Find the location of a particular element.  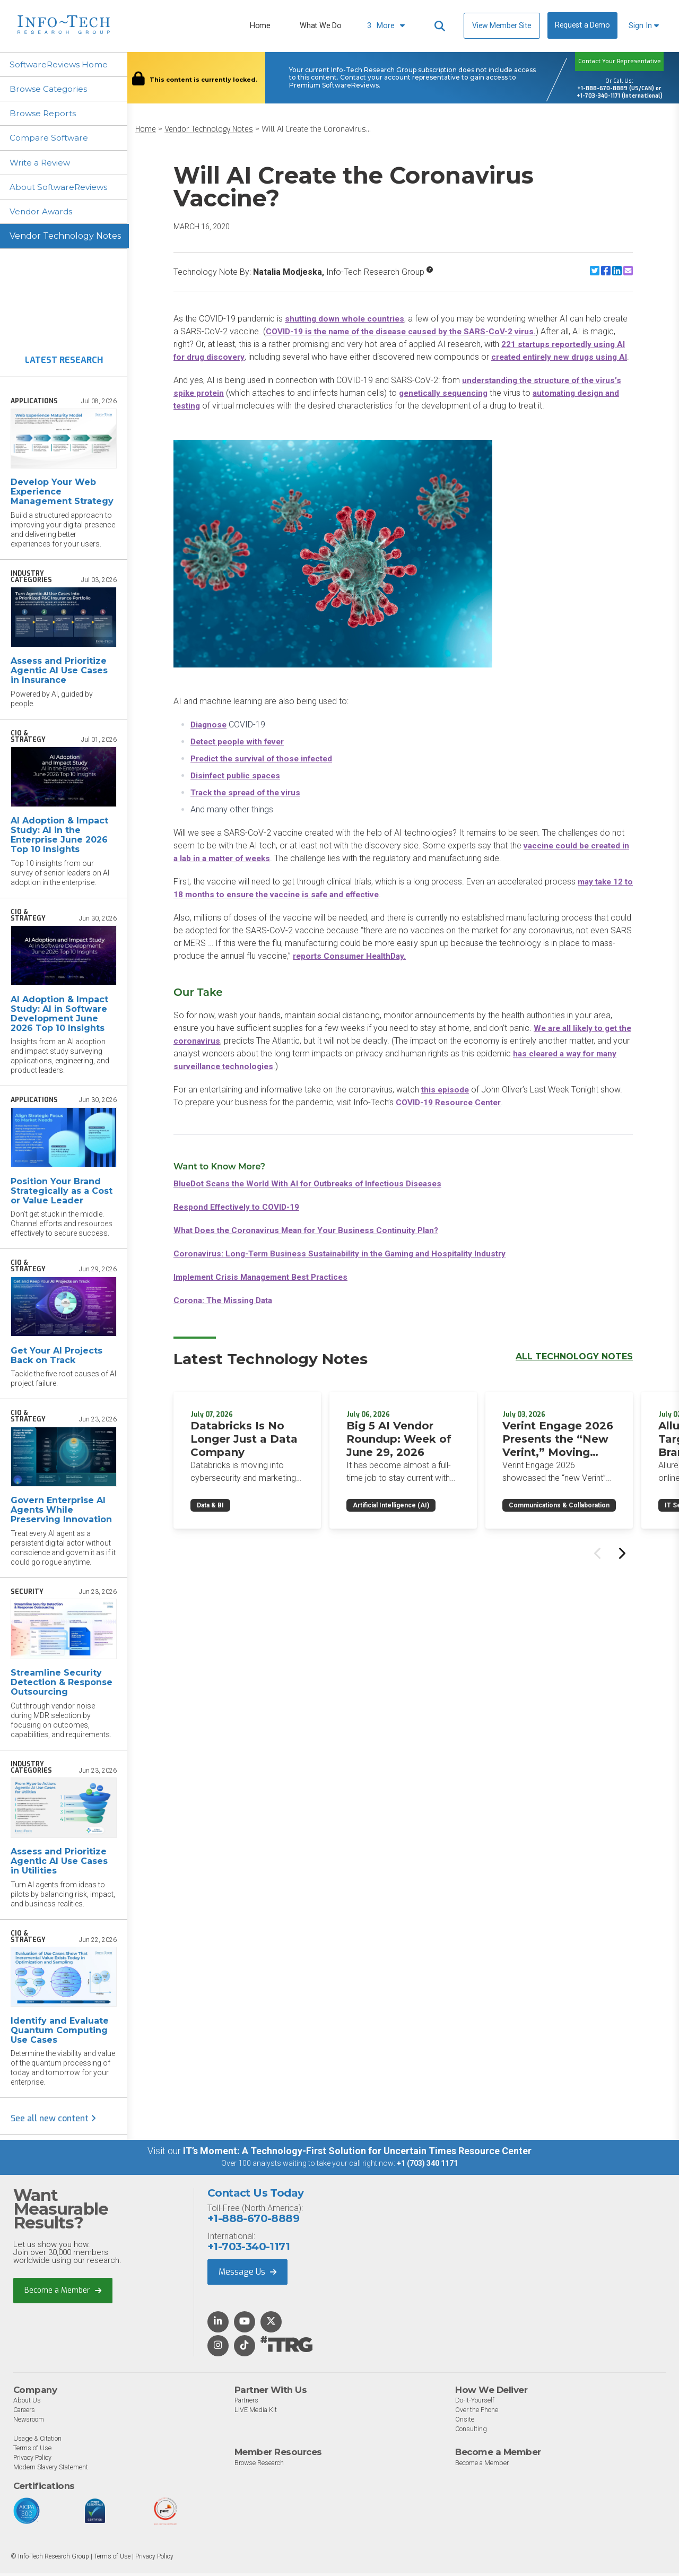

Will AI Create the Coronavirus... is located at coordinates (316, 129).